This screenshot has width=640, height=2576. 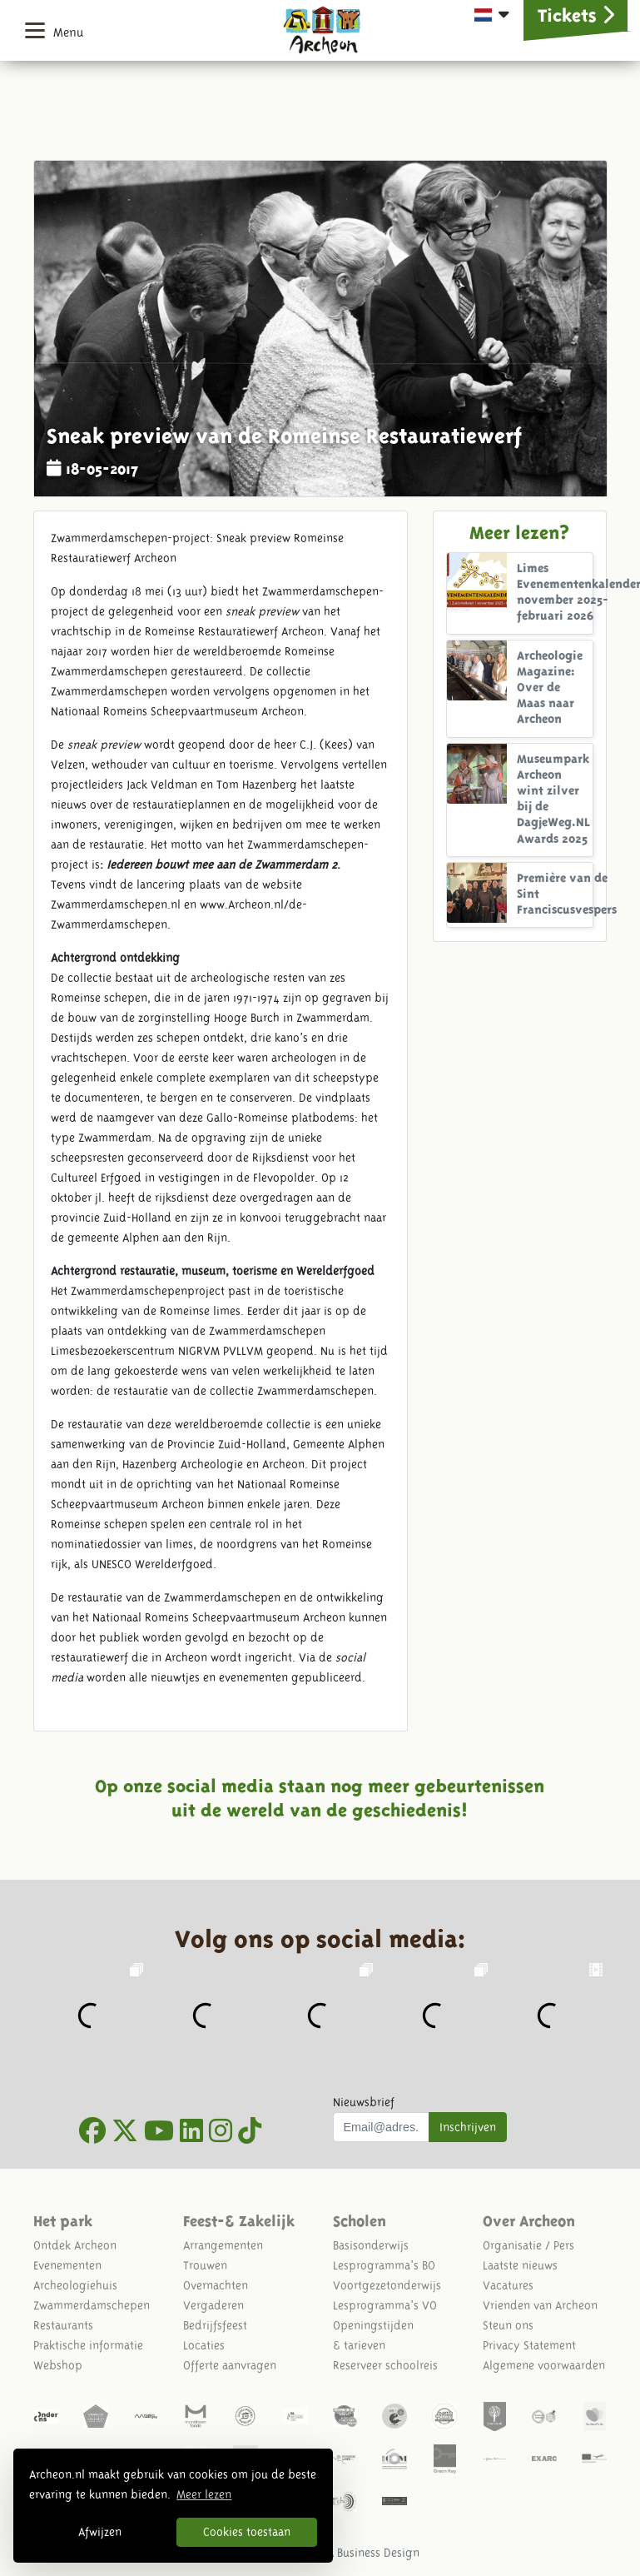 I want to click on Meer lezen [button], so click(x=203, y=2494).